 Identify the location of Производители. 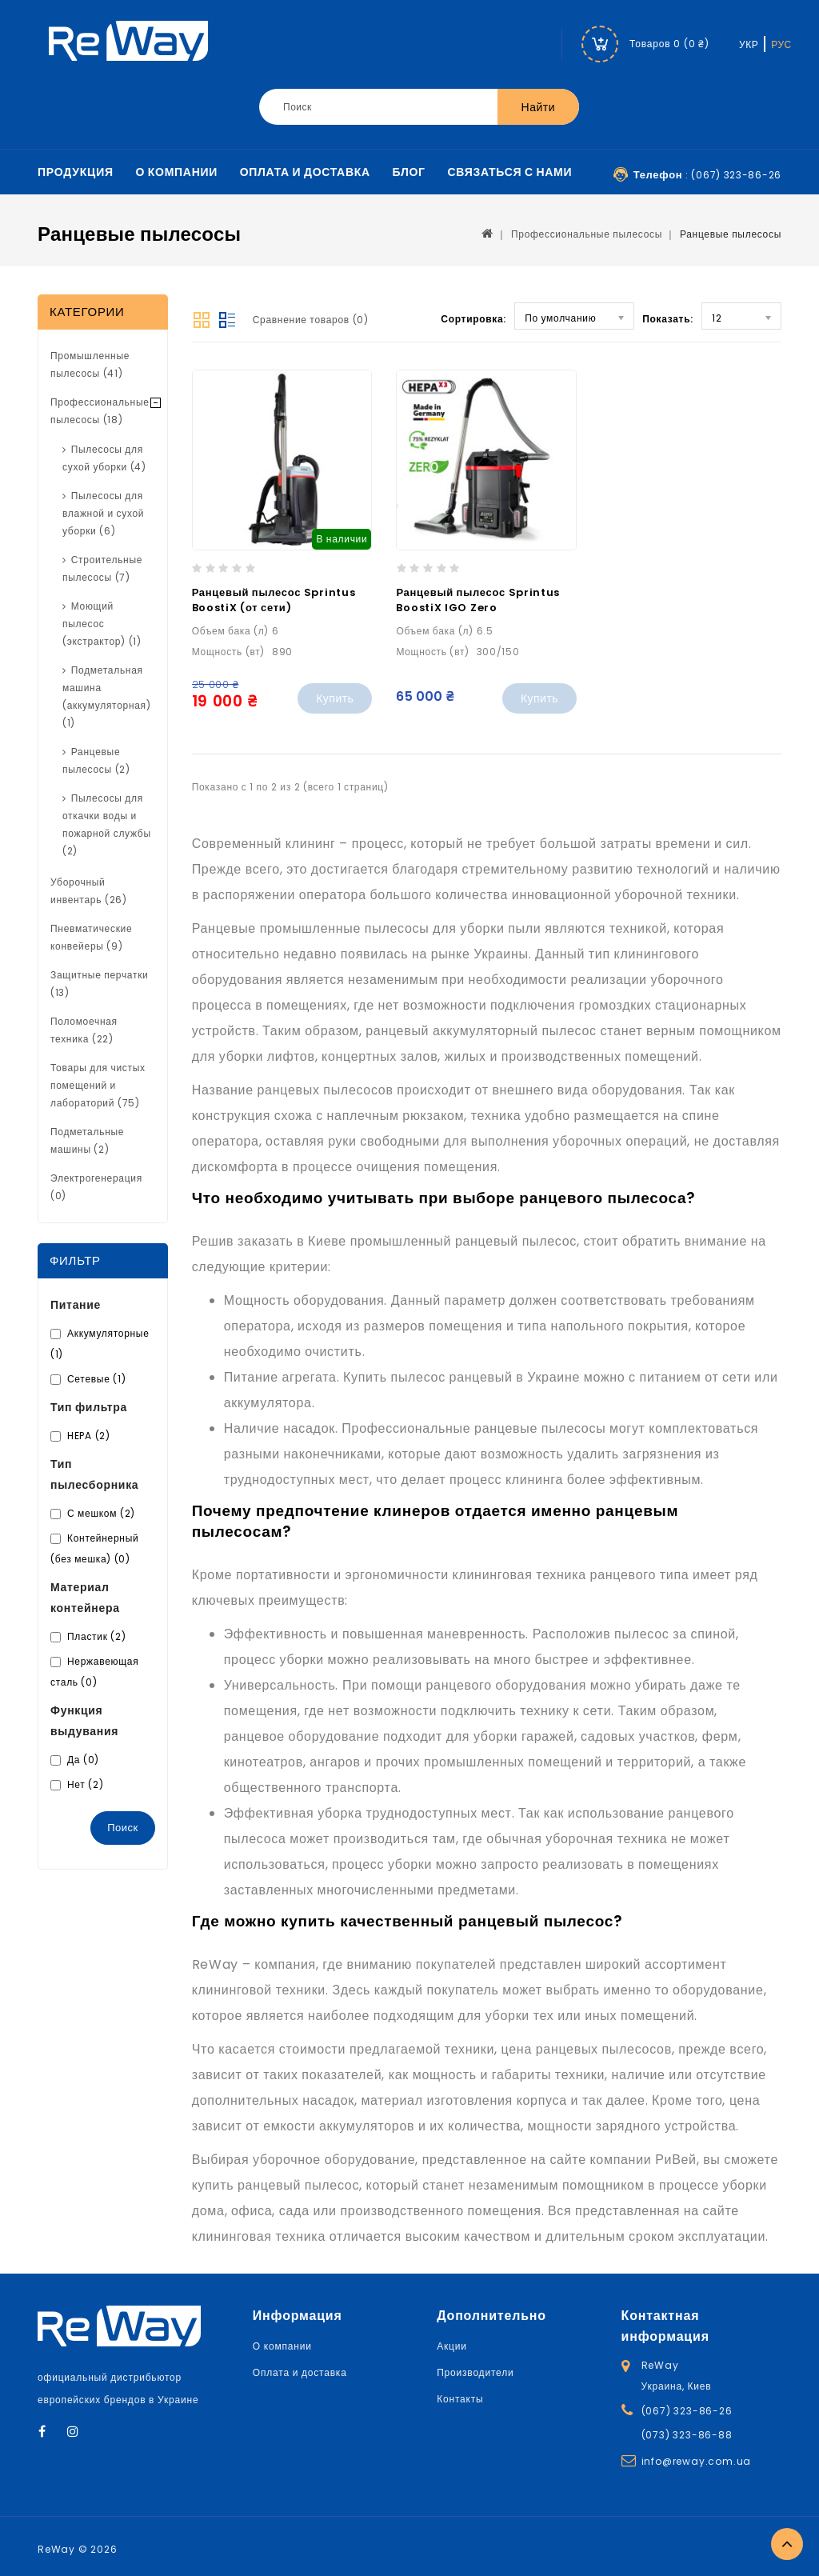
(475, 2372).